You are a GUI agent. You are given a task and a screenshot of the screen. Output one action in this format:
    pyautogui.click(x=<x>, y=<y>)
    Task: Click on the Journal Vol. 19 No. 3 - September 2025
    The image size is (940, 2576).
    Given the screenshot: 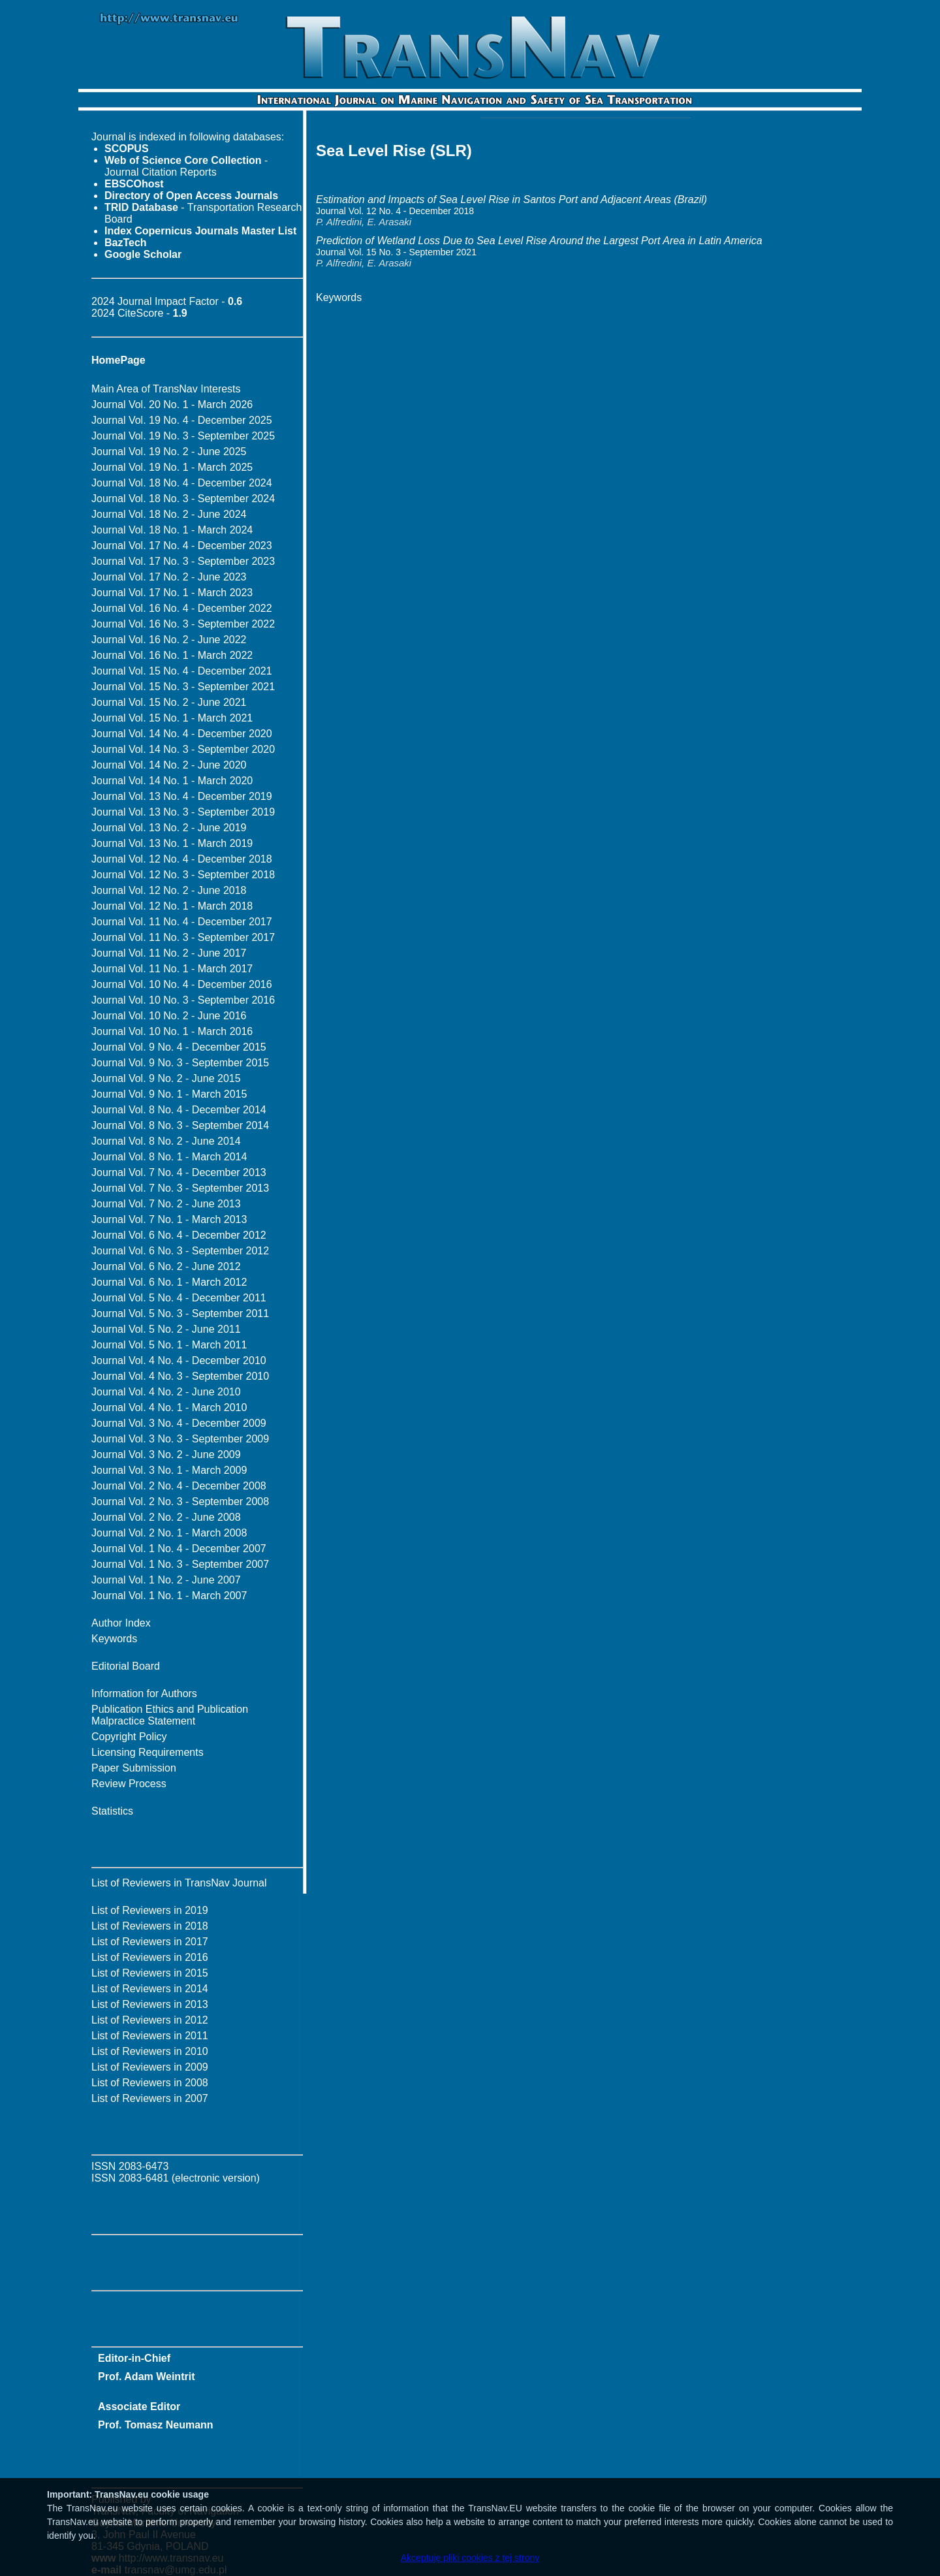 What is the action you would take?
    pyautogui.click(x=183, y=435)
    